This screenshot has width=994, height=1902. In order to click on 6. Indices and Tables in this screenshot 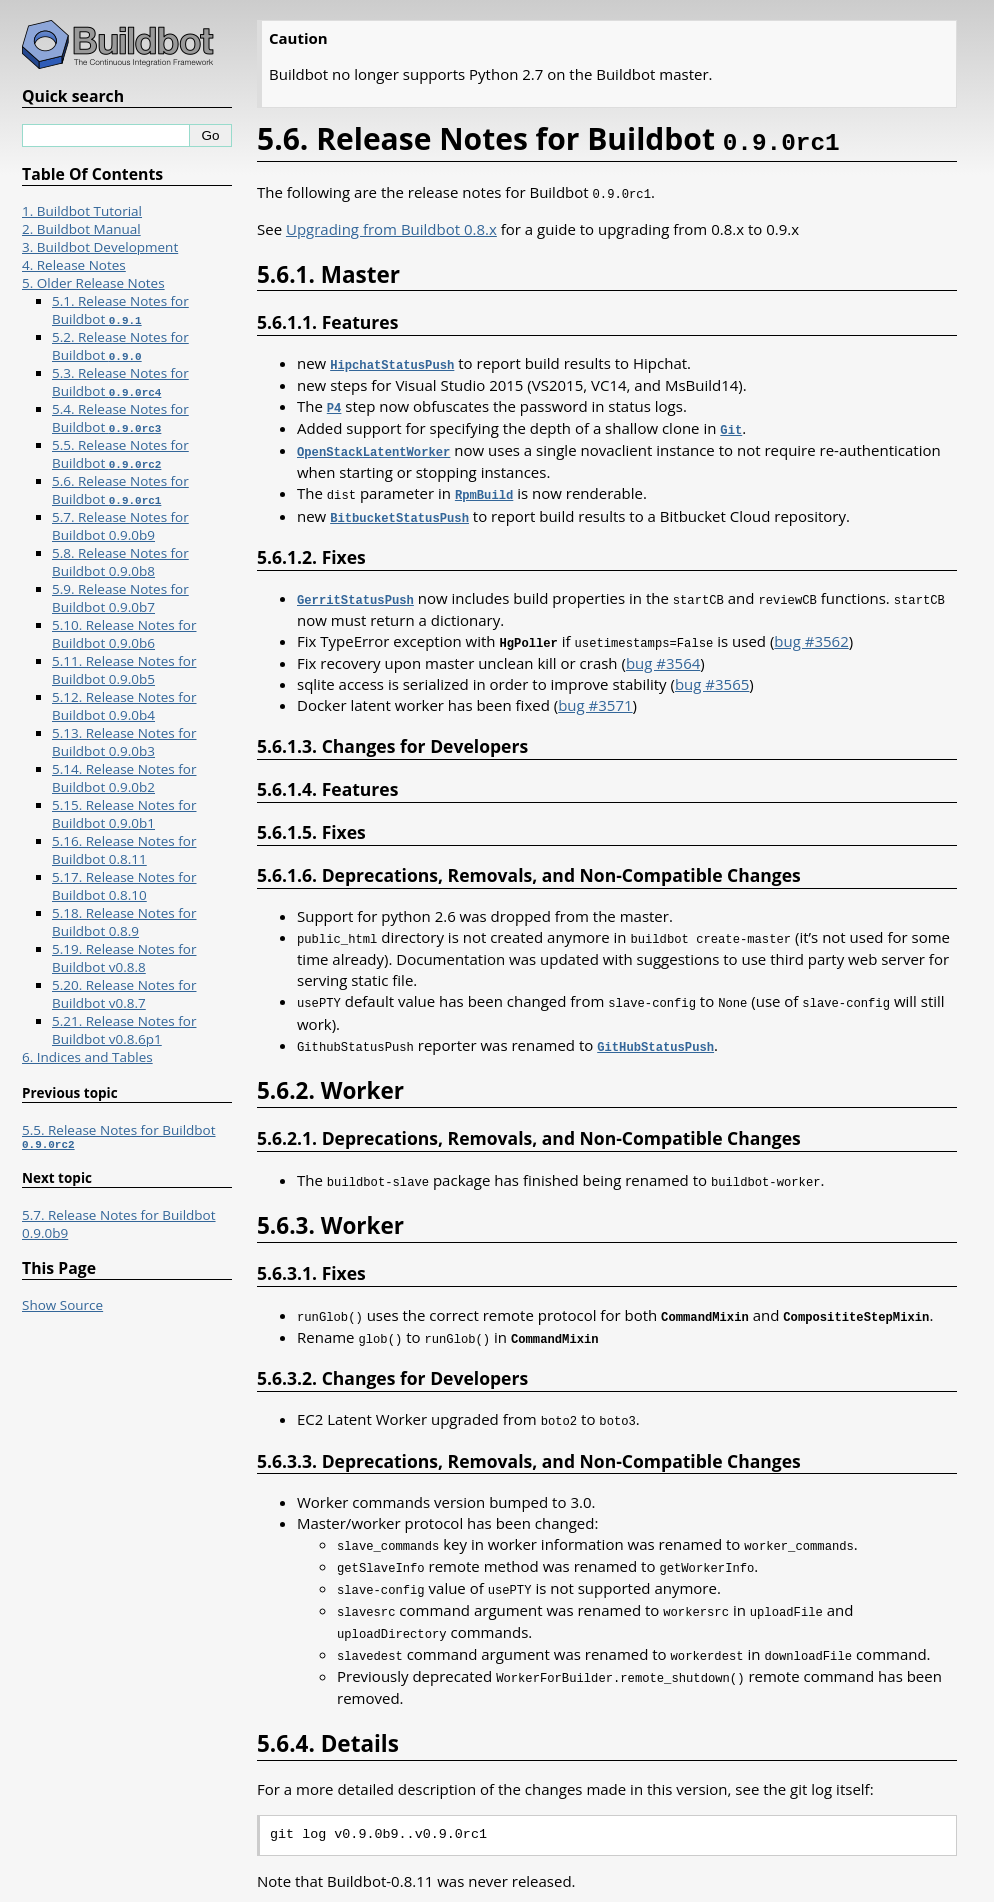, I will do `click(87, 1057)`.